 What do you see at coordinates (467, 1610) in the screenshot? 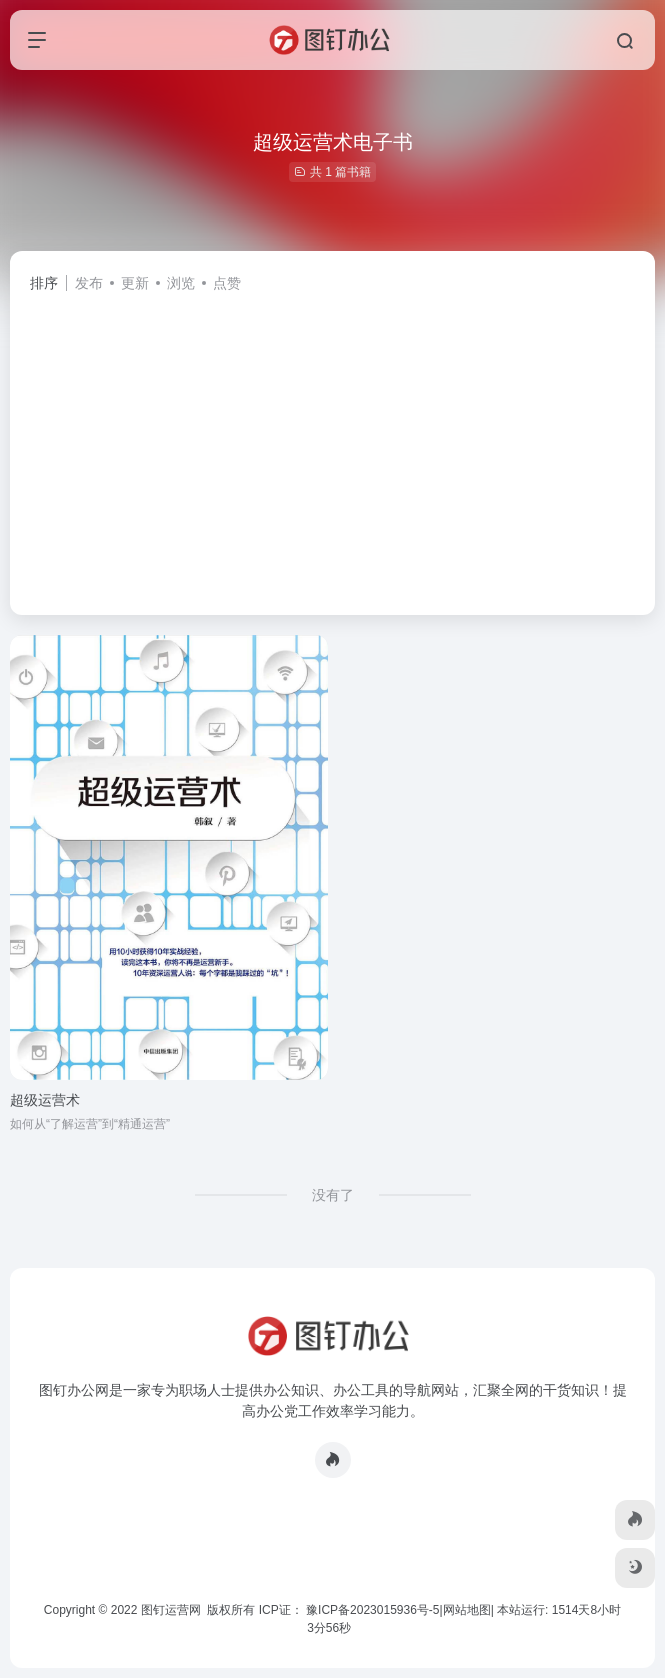
I see `网站地图` at bounding box center [467, 1610].